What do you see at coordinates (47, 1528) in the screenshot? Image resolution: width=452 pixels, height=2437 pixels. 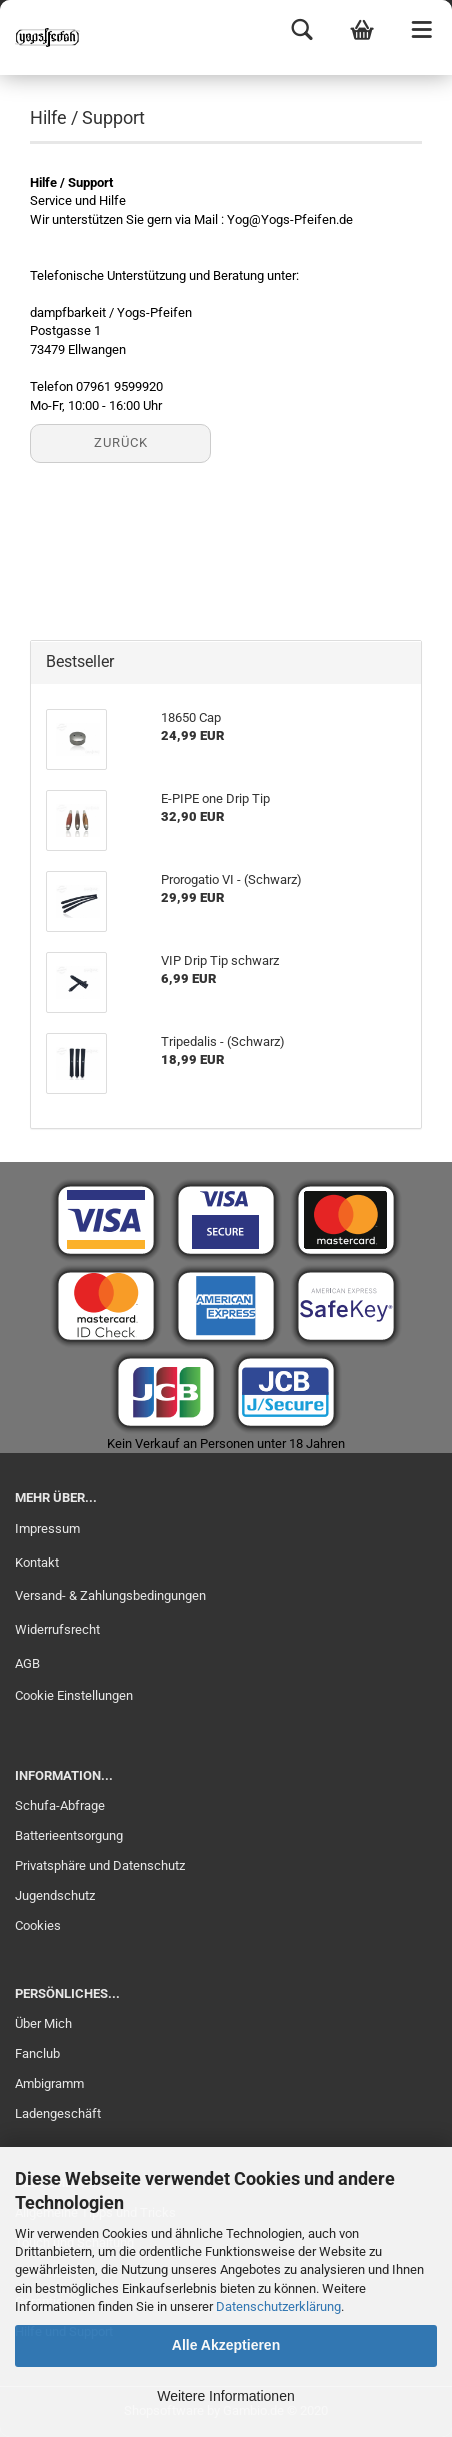 I see `Impressum` at bounding box center [47, 1528].